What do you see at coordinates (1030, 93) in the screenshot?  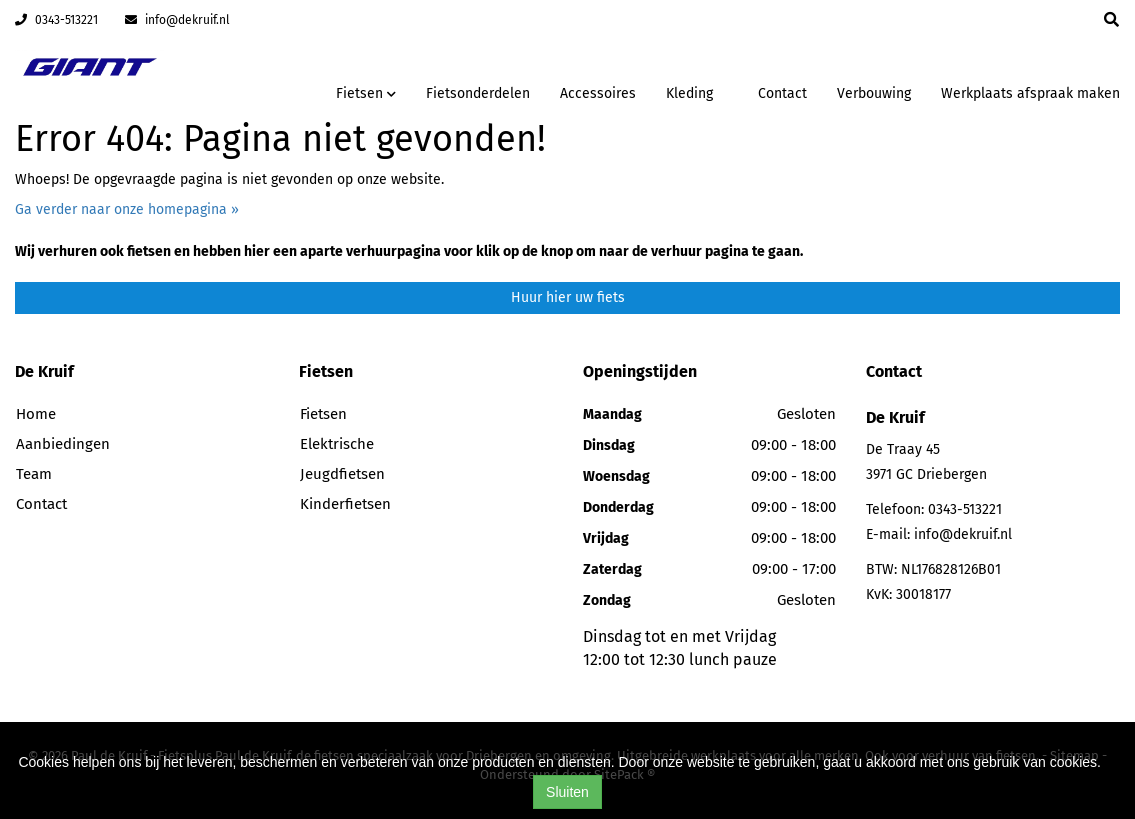 I see `Werkplaats afspraak maken` at bounding box center [1030, 93].